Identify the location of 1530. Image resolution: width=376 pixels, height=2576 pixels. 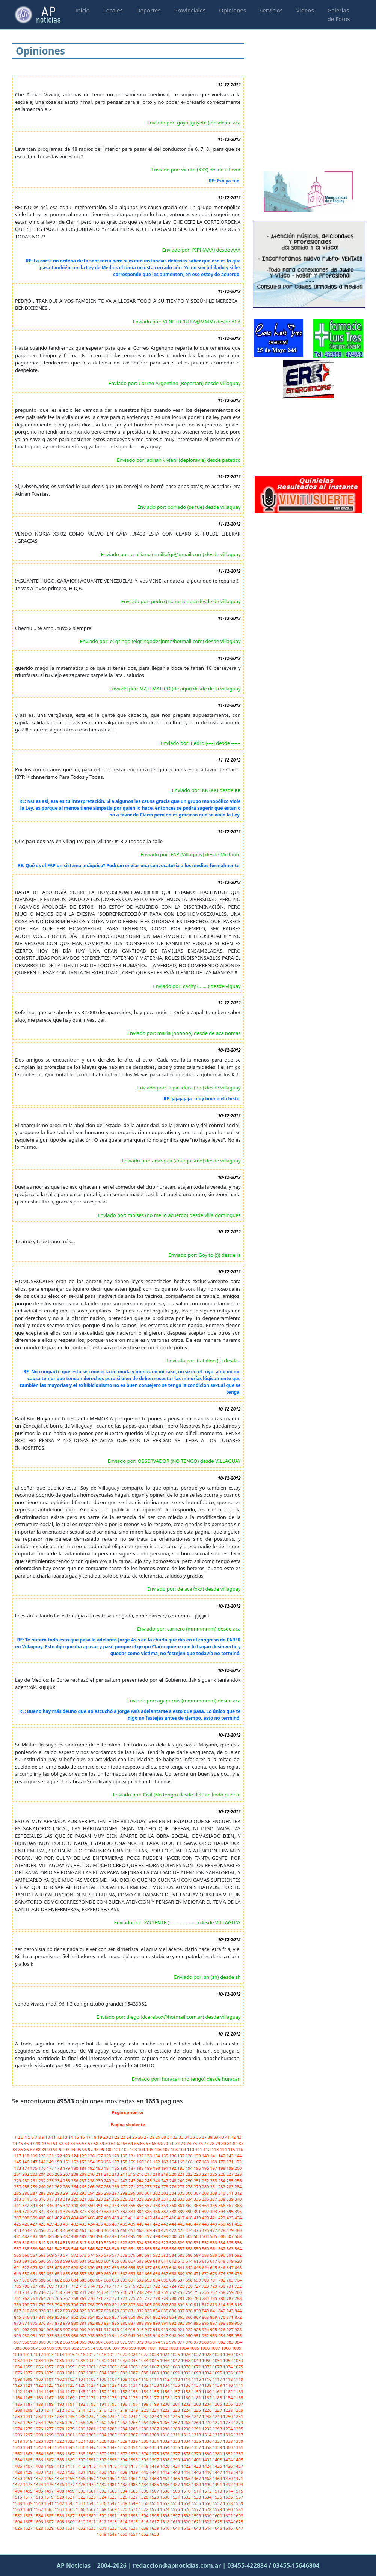
(165, 2497).